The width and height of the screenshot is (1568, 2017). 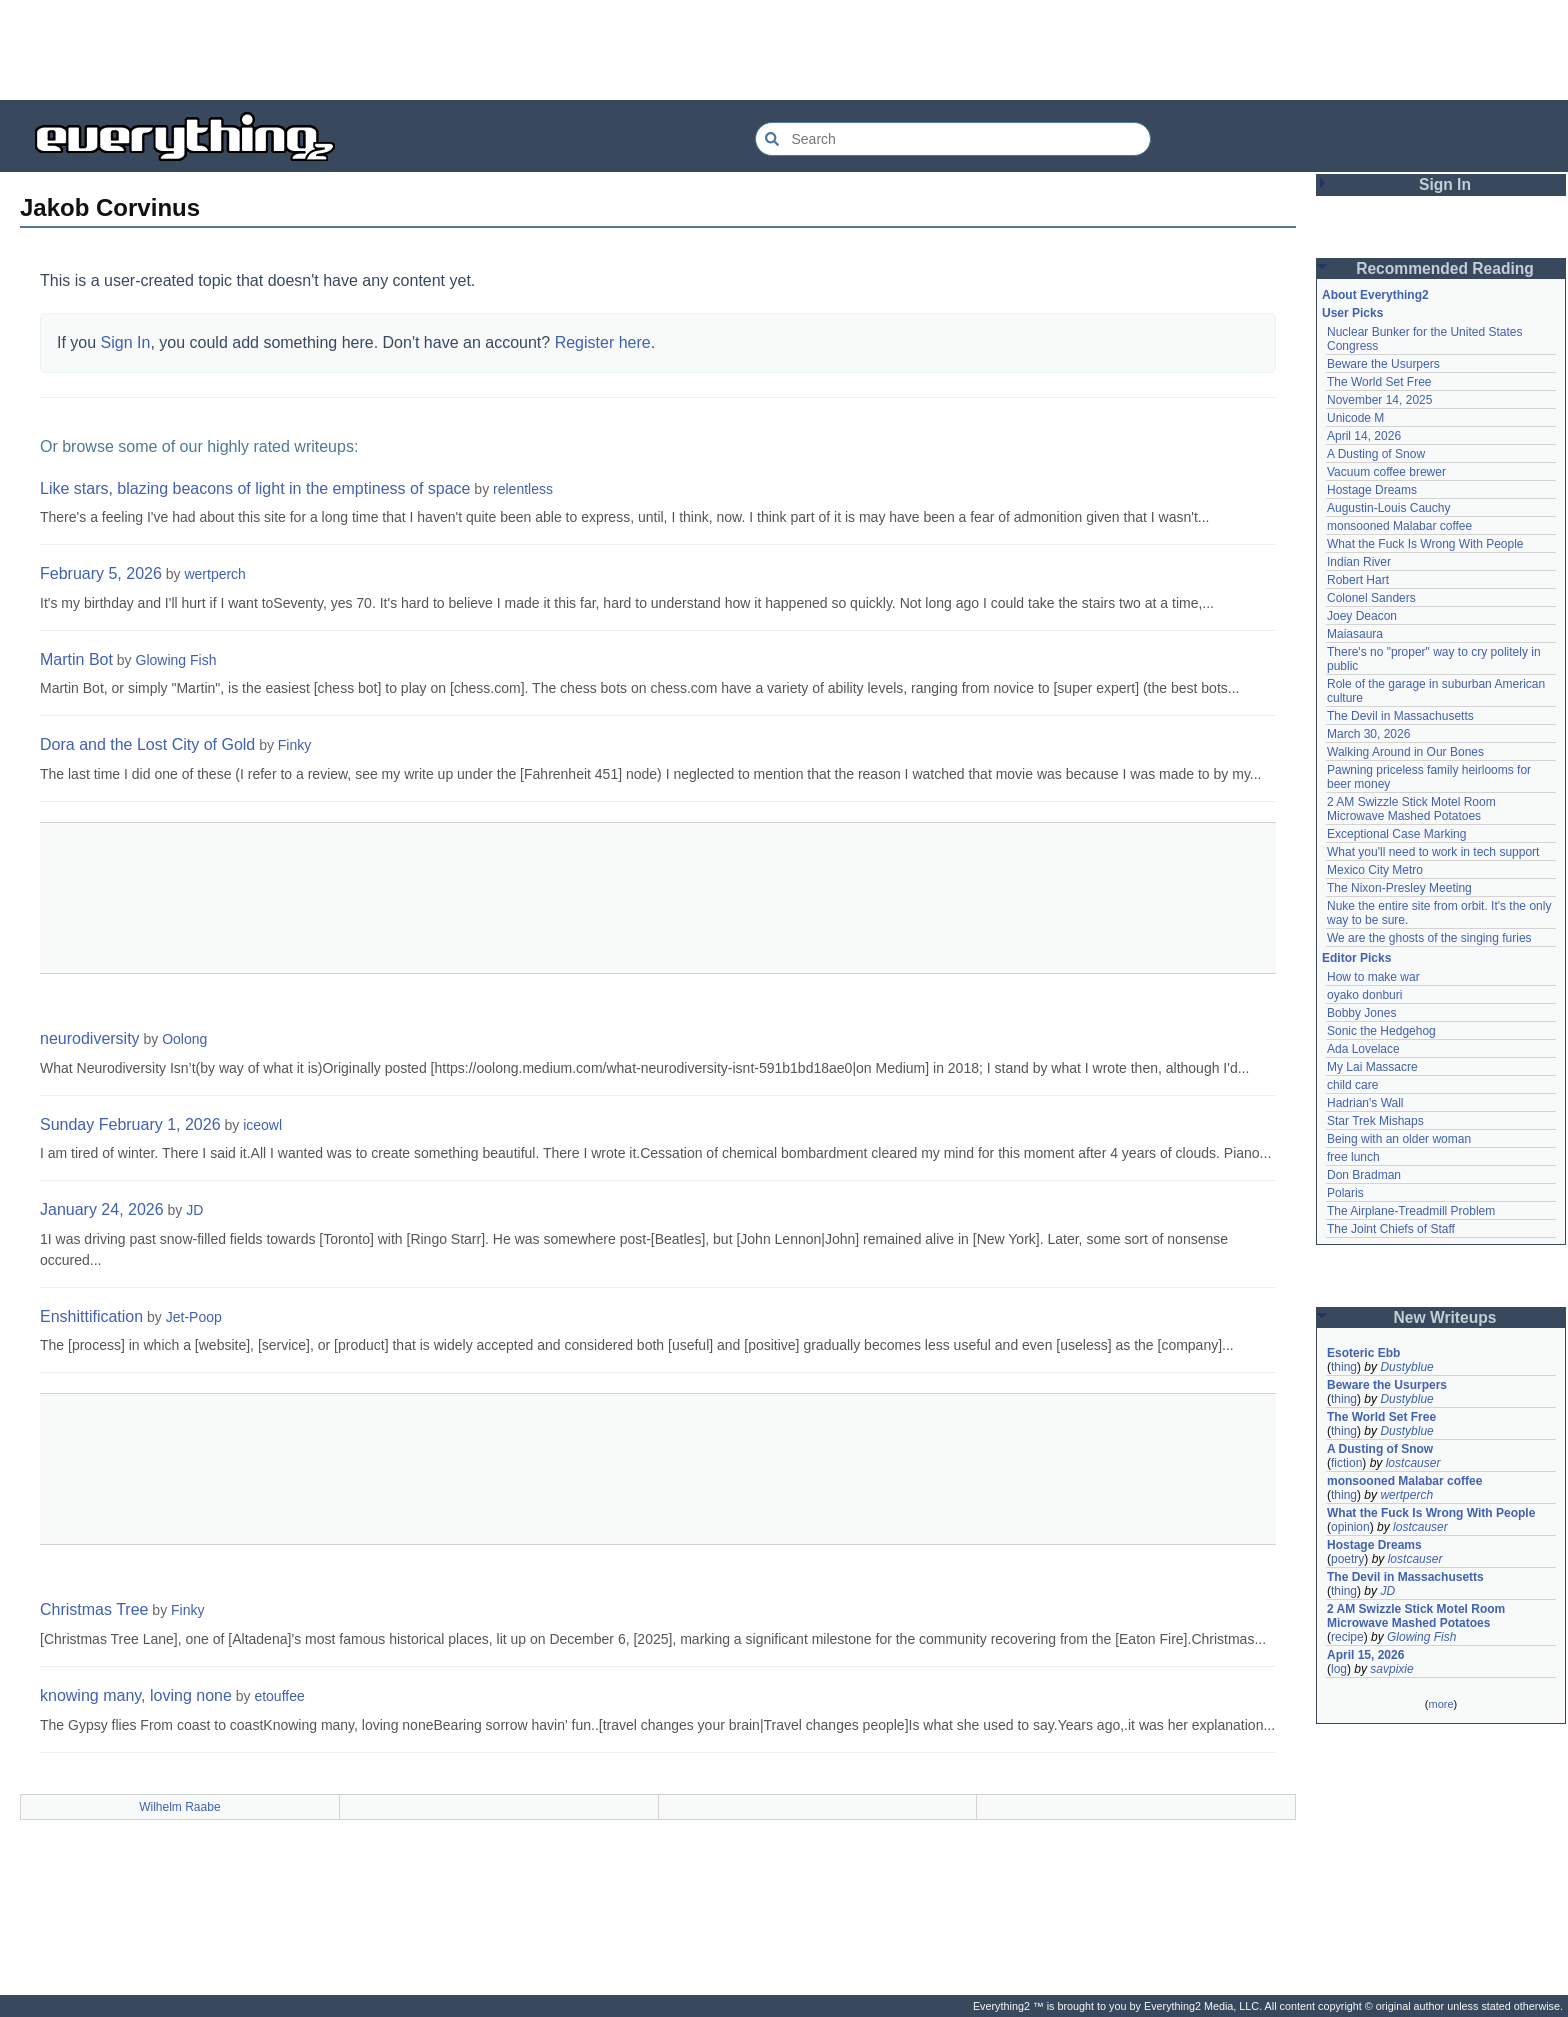 What do you see at coordinates (1355, 418) in the screenshot?
I see `Unicode M` at bounding box center [1355, 418].